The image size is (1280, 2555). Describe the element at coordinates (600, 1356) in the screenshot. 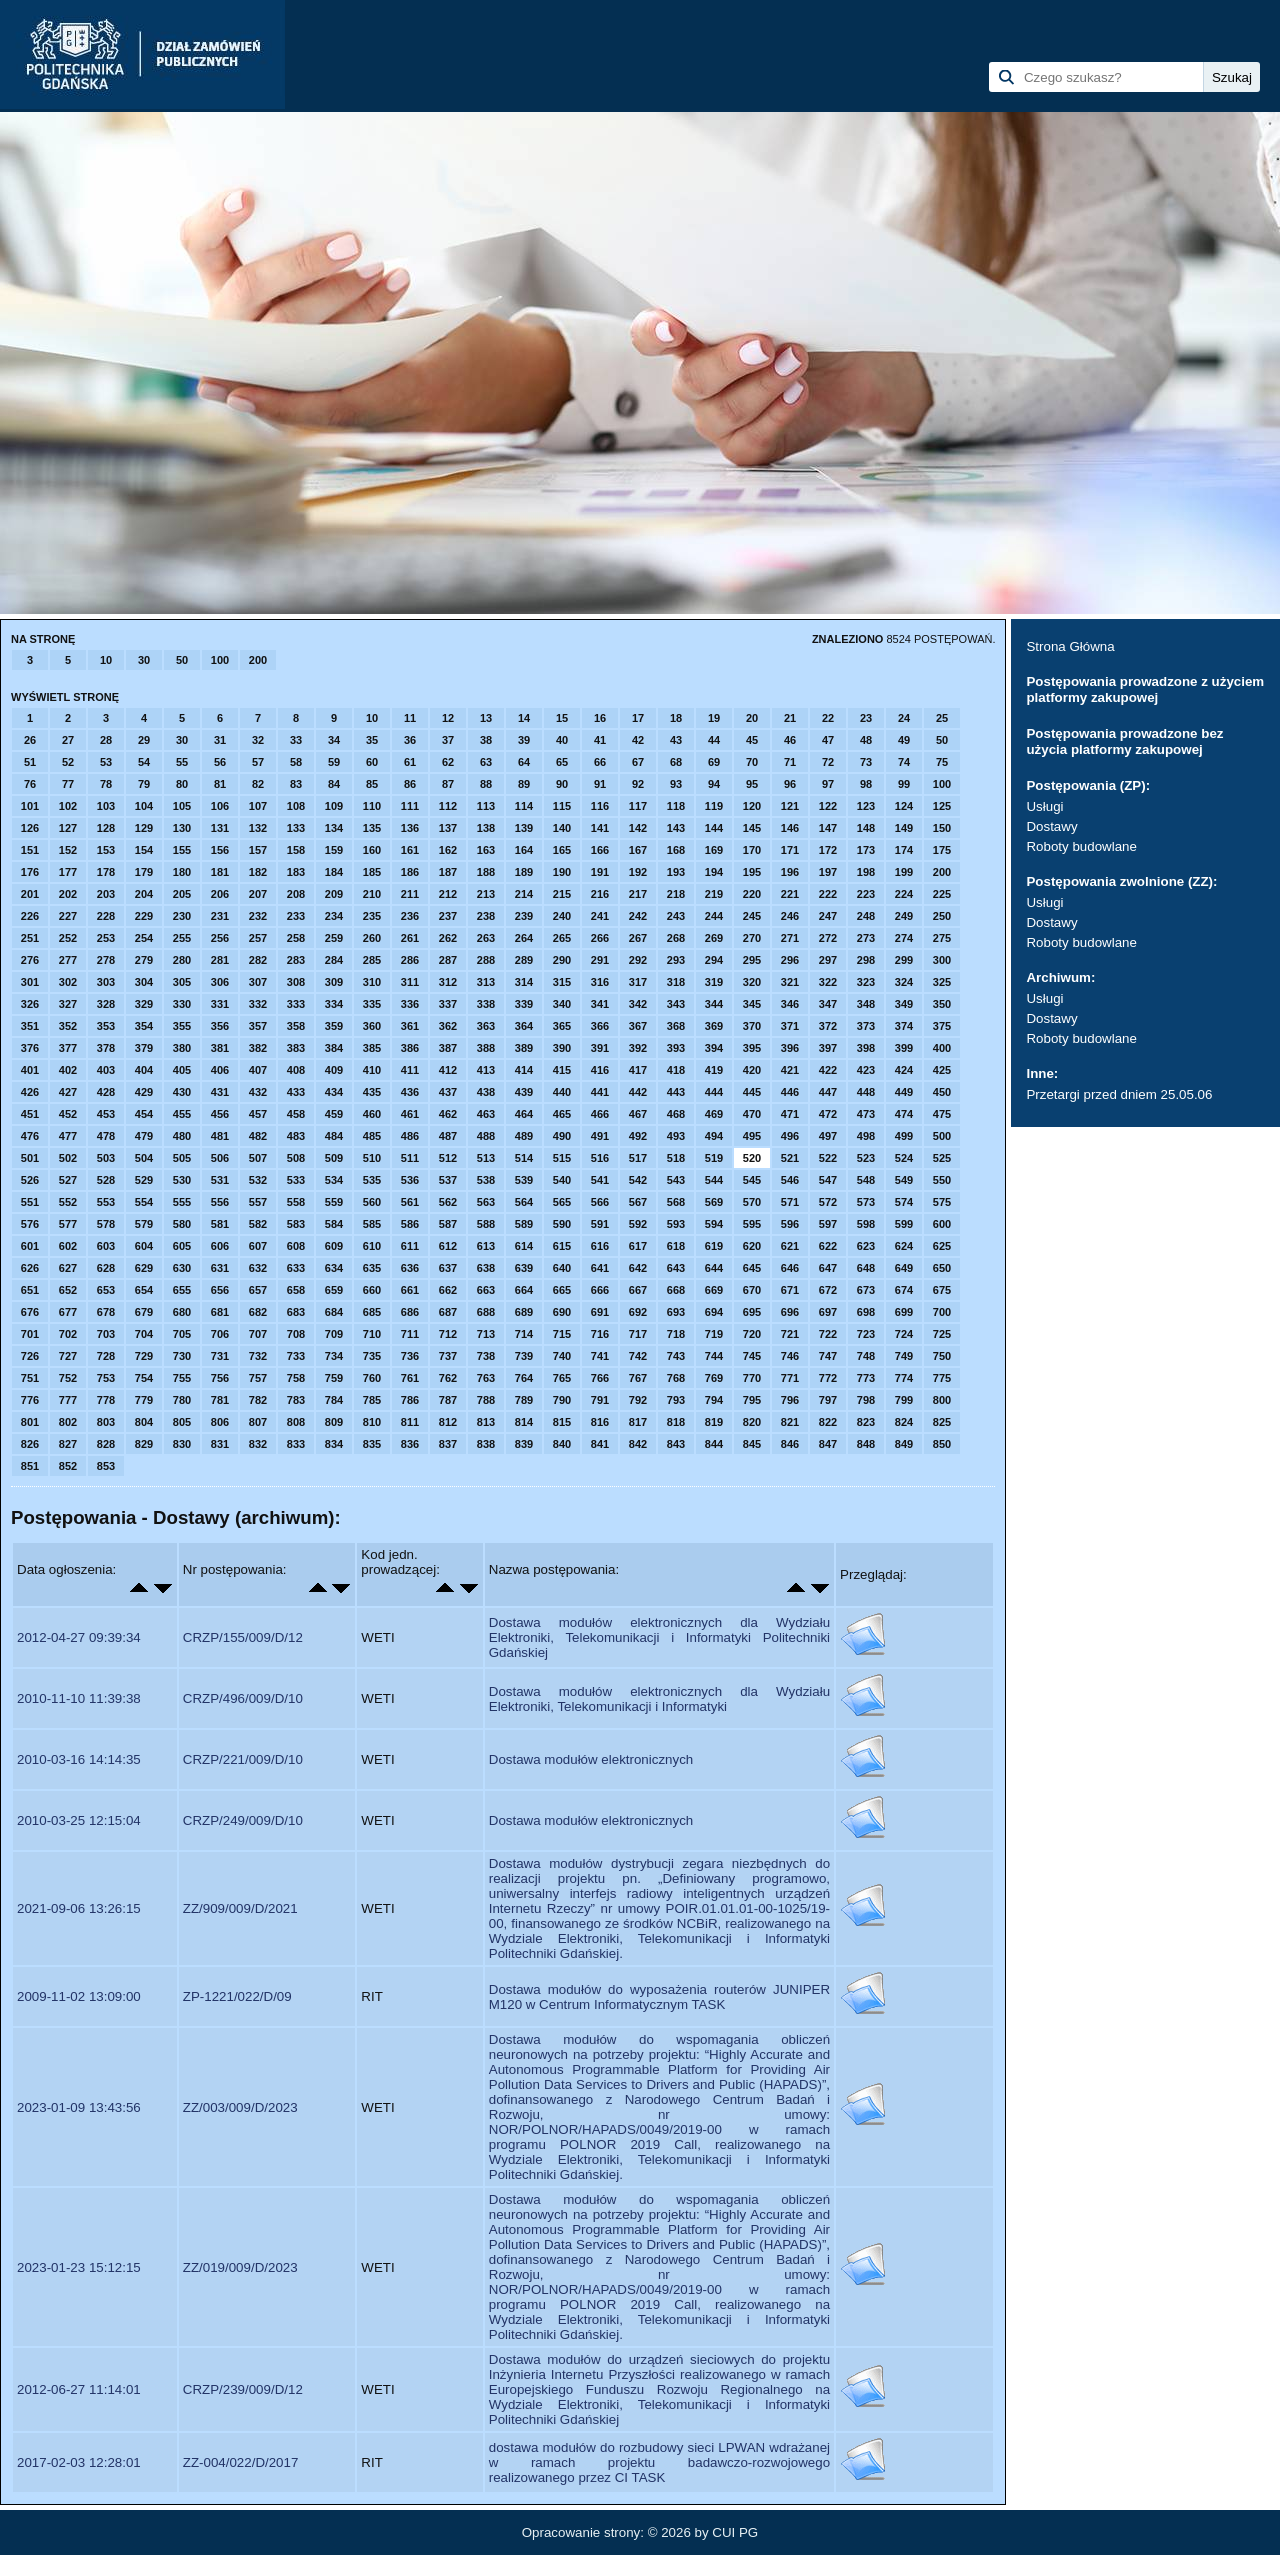

I see `741` at that location.